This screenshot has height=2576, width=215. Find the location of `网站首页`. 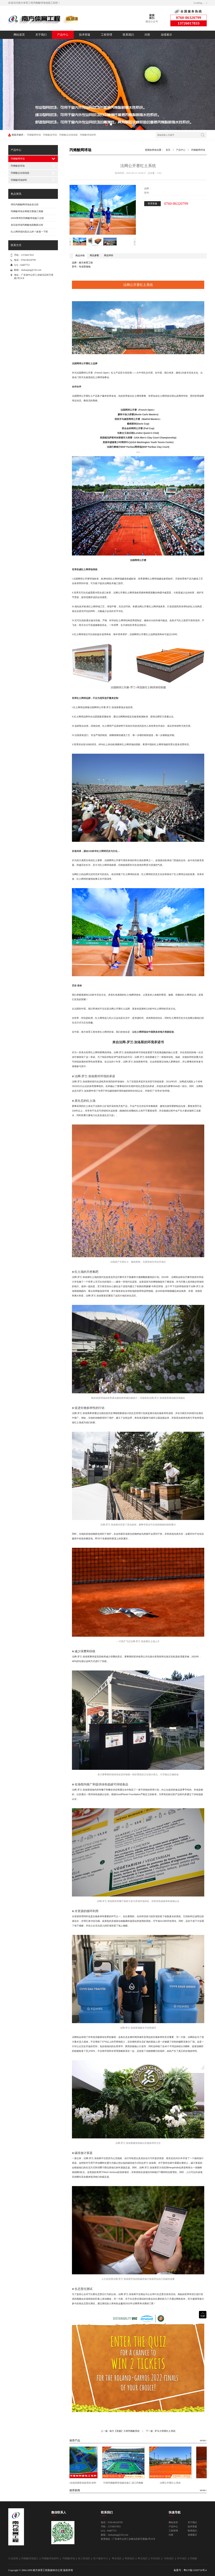

网站首页 is located at coordinates (19, 34).